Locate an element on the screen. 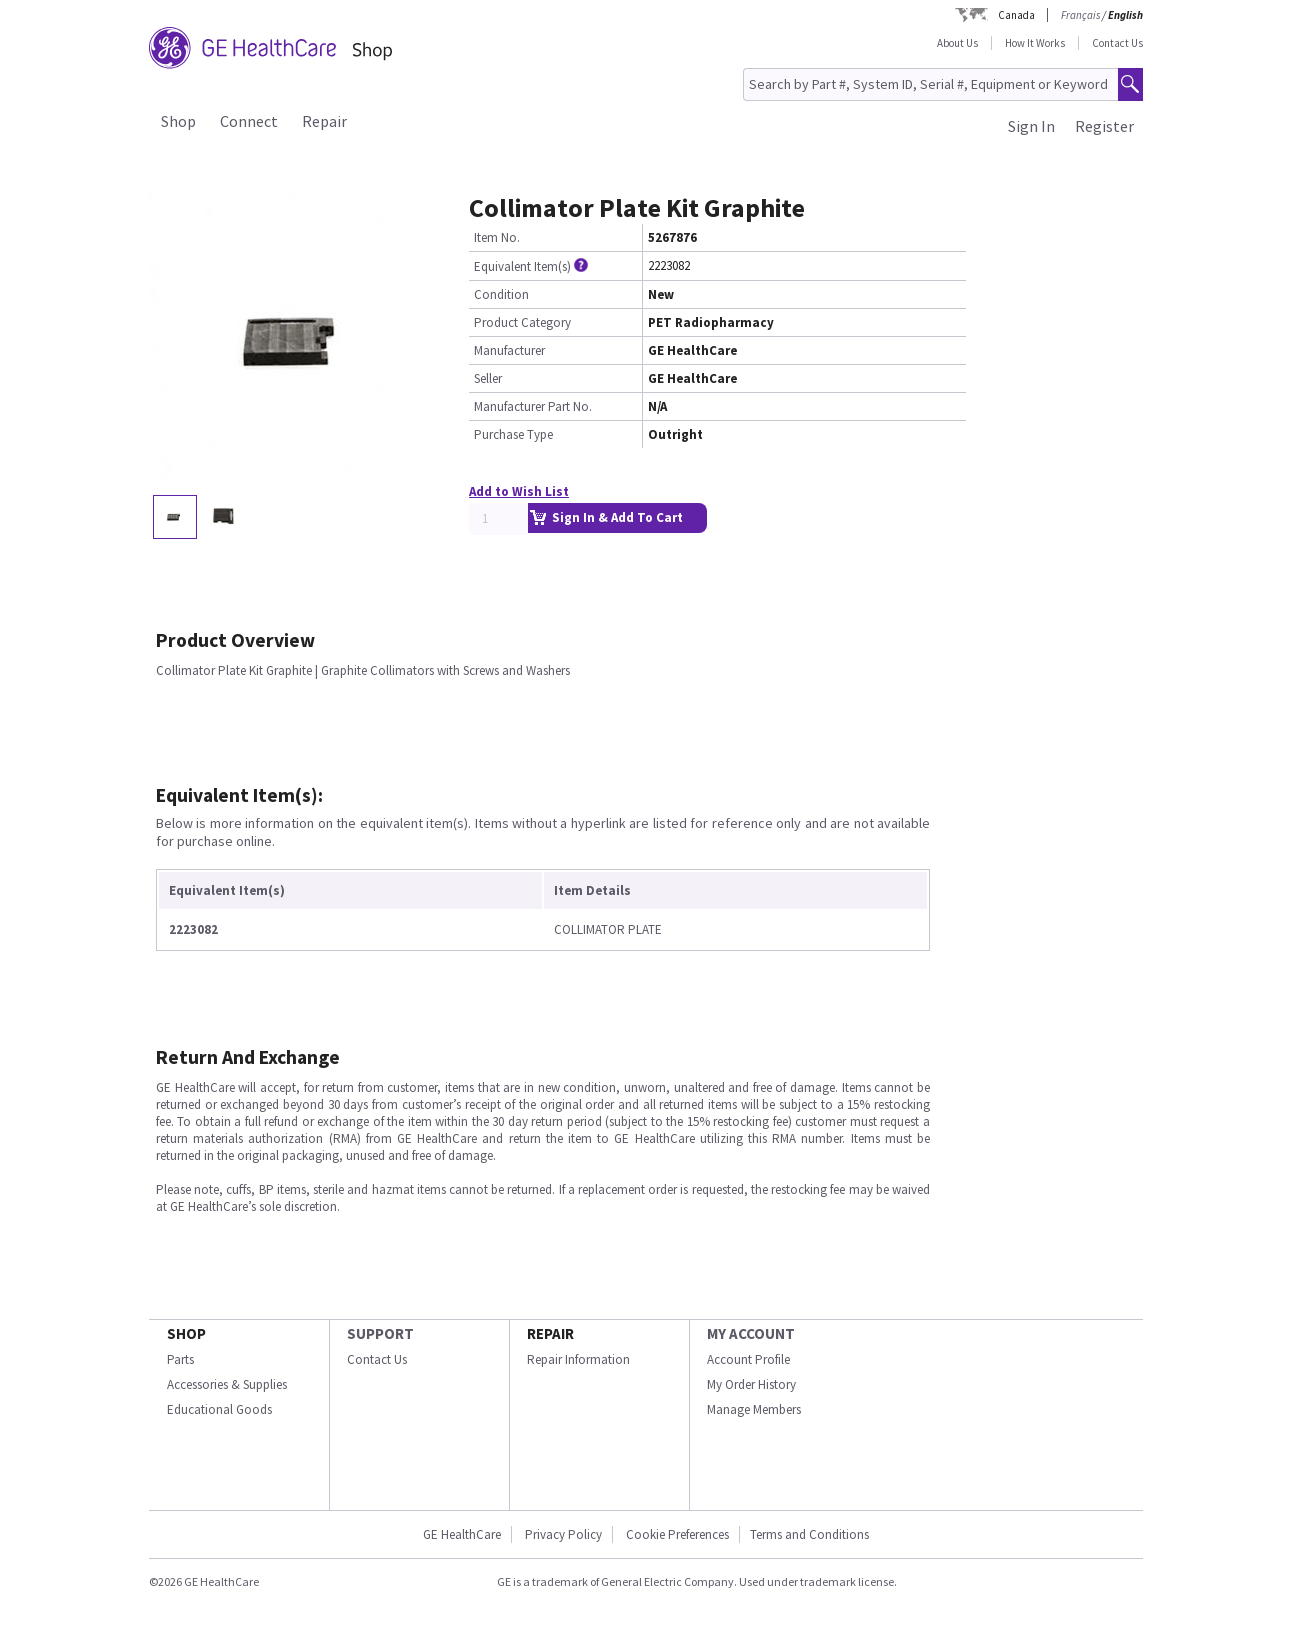  Purchase Type is located at coordinates (513, 434).